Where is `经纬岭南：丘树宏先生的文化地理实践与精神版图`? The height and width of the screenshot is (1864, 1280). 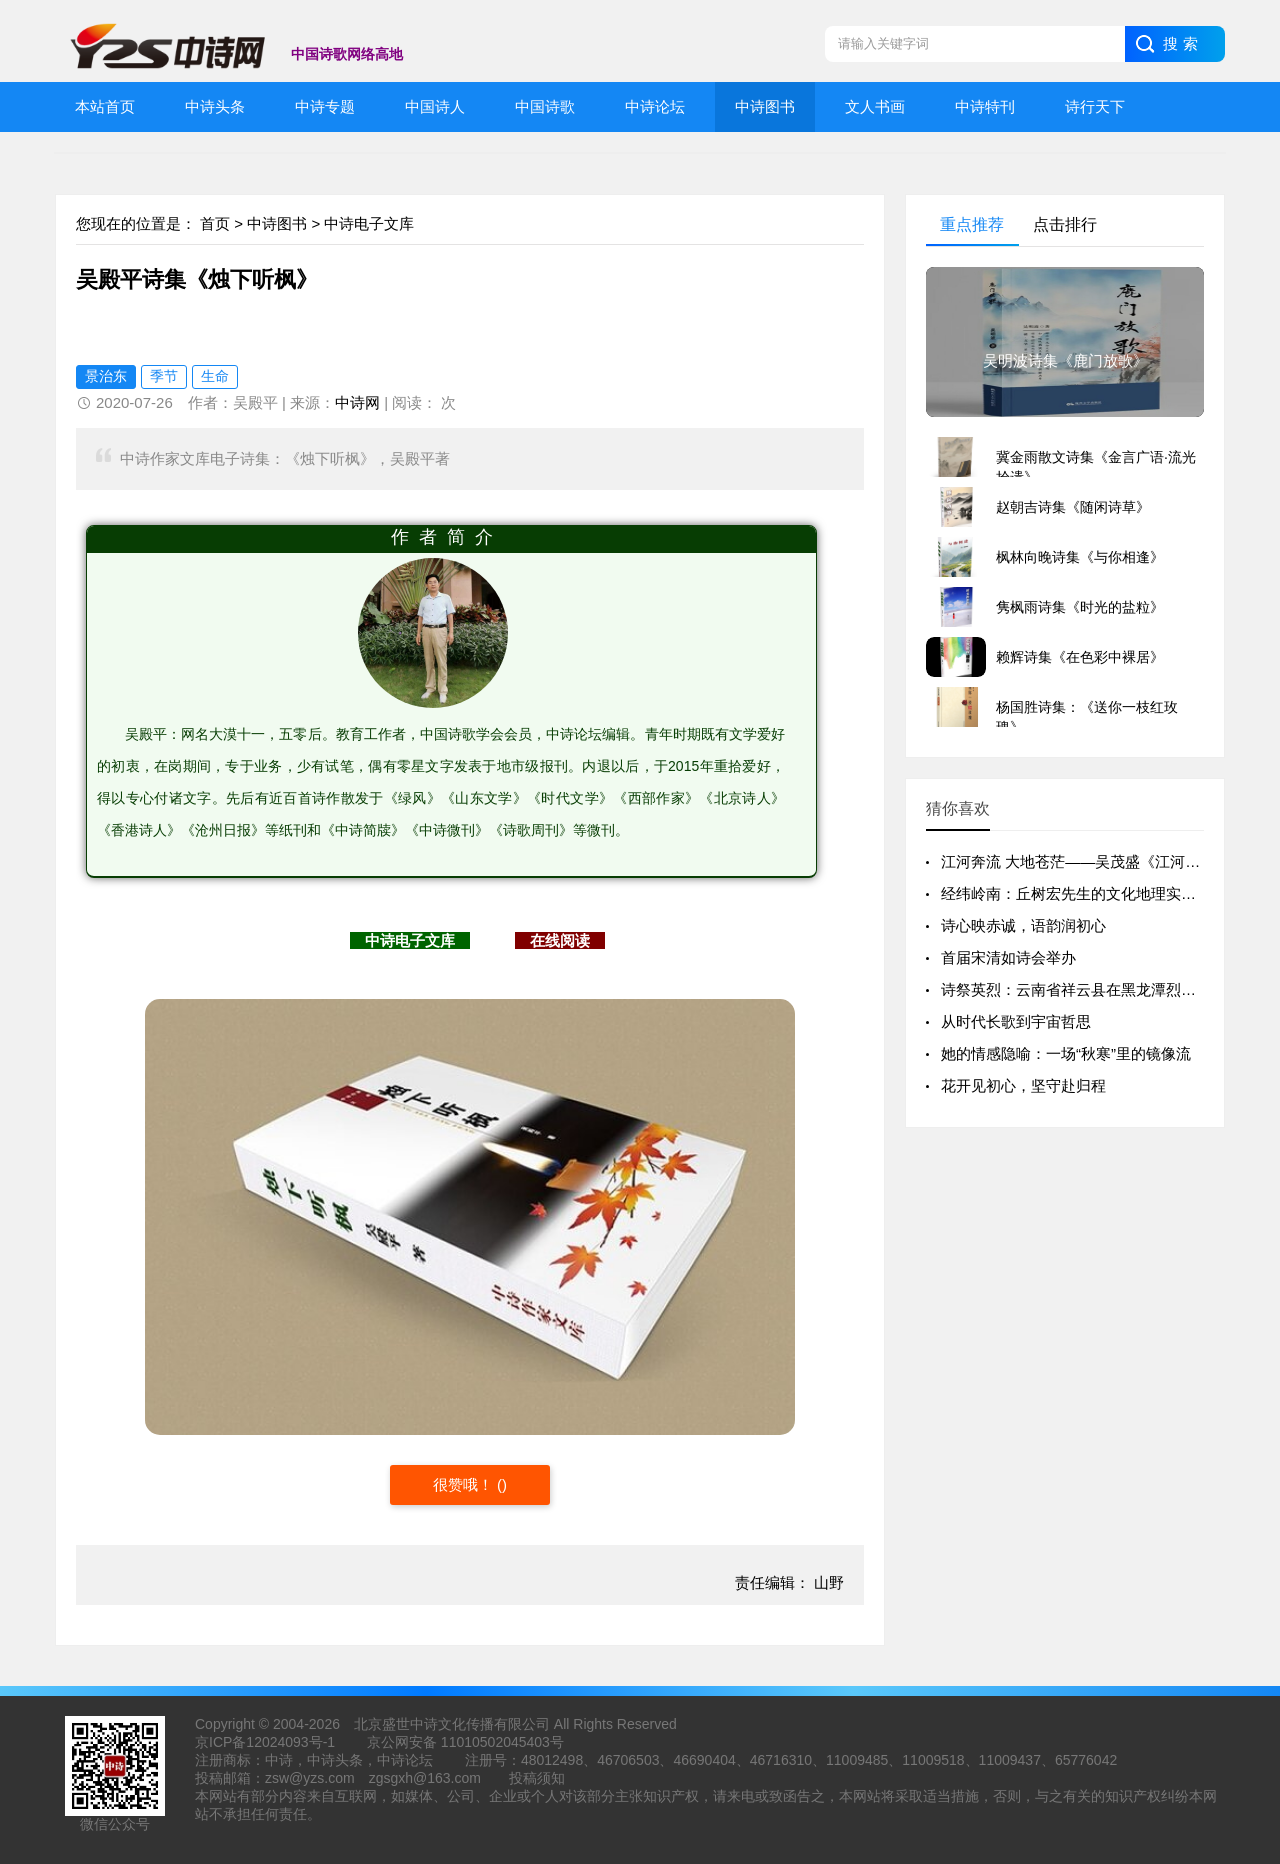 经纬岭南：丘树宏先生的文化地理实践与精神版图 is located at coordinates (1106, 893).